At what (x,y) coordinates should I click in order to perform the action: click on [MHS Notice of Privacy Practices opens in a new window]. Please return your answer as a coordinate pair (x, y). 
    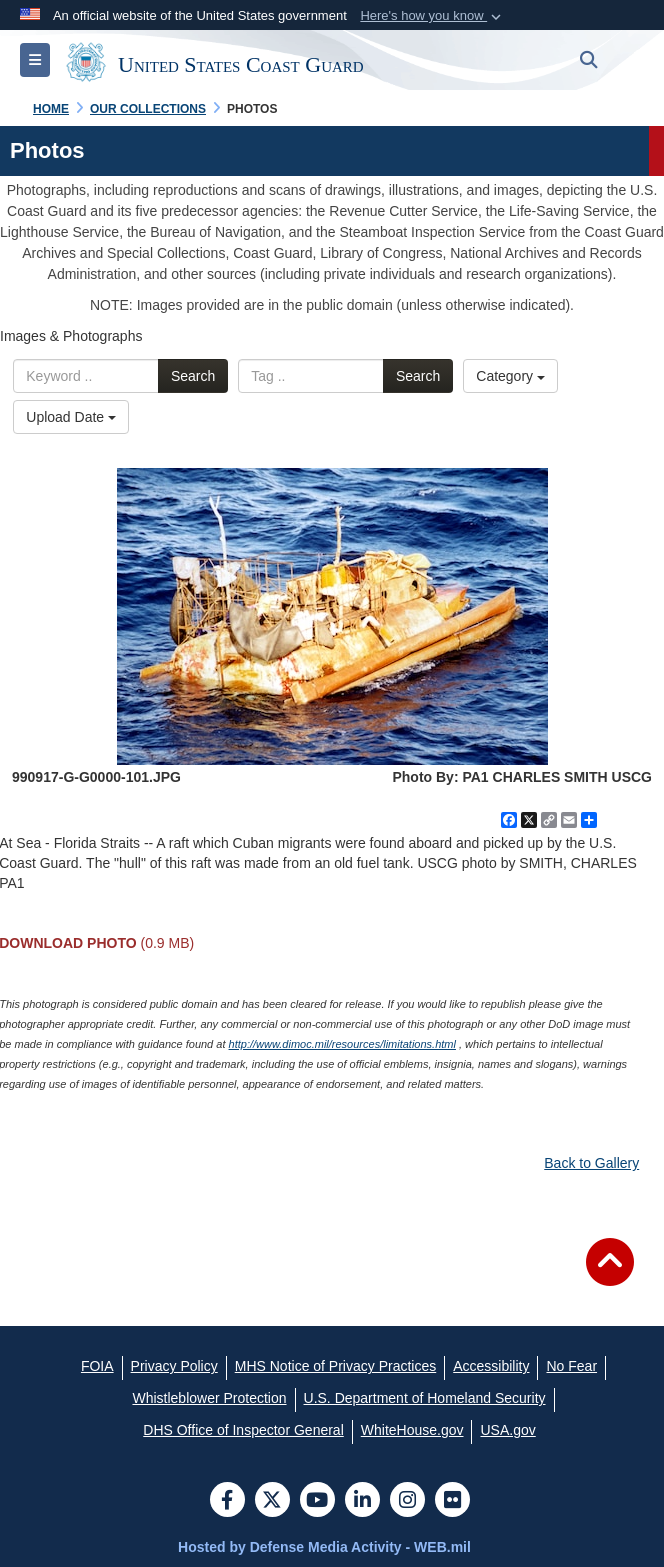
    Looking at the image, I should click on (336, 1366).